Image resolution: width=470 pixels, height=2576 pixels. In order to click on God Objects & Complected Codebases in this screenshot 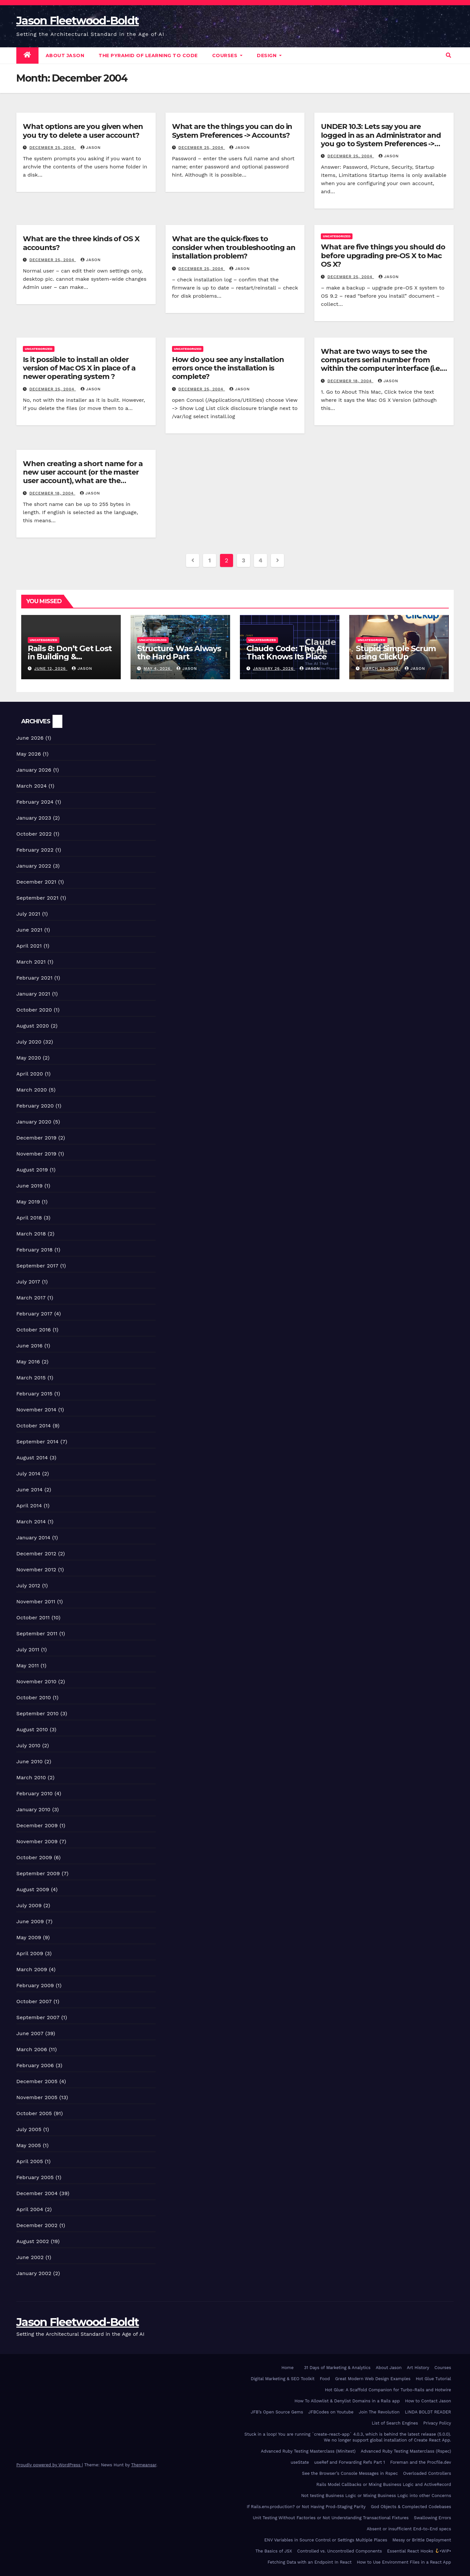, I will do `click(411, 2506)`.